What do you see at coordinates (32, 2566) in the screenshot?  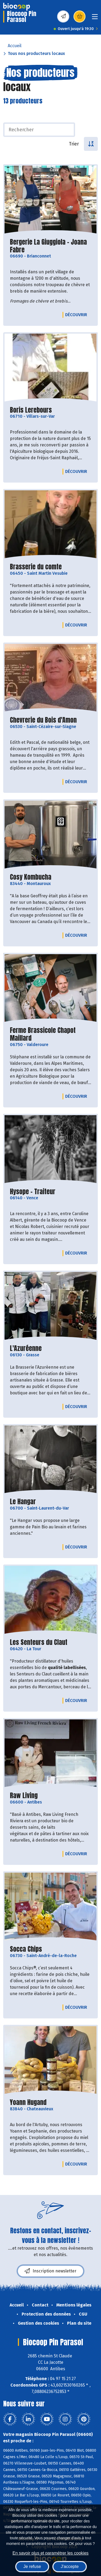 I see `Je refuse` at bounding box center [32, 2566].